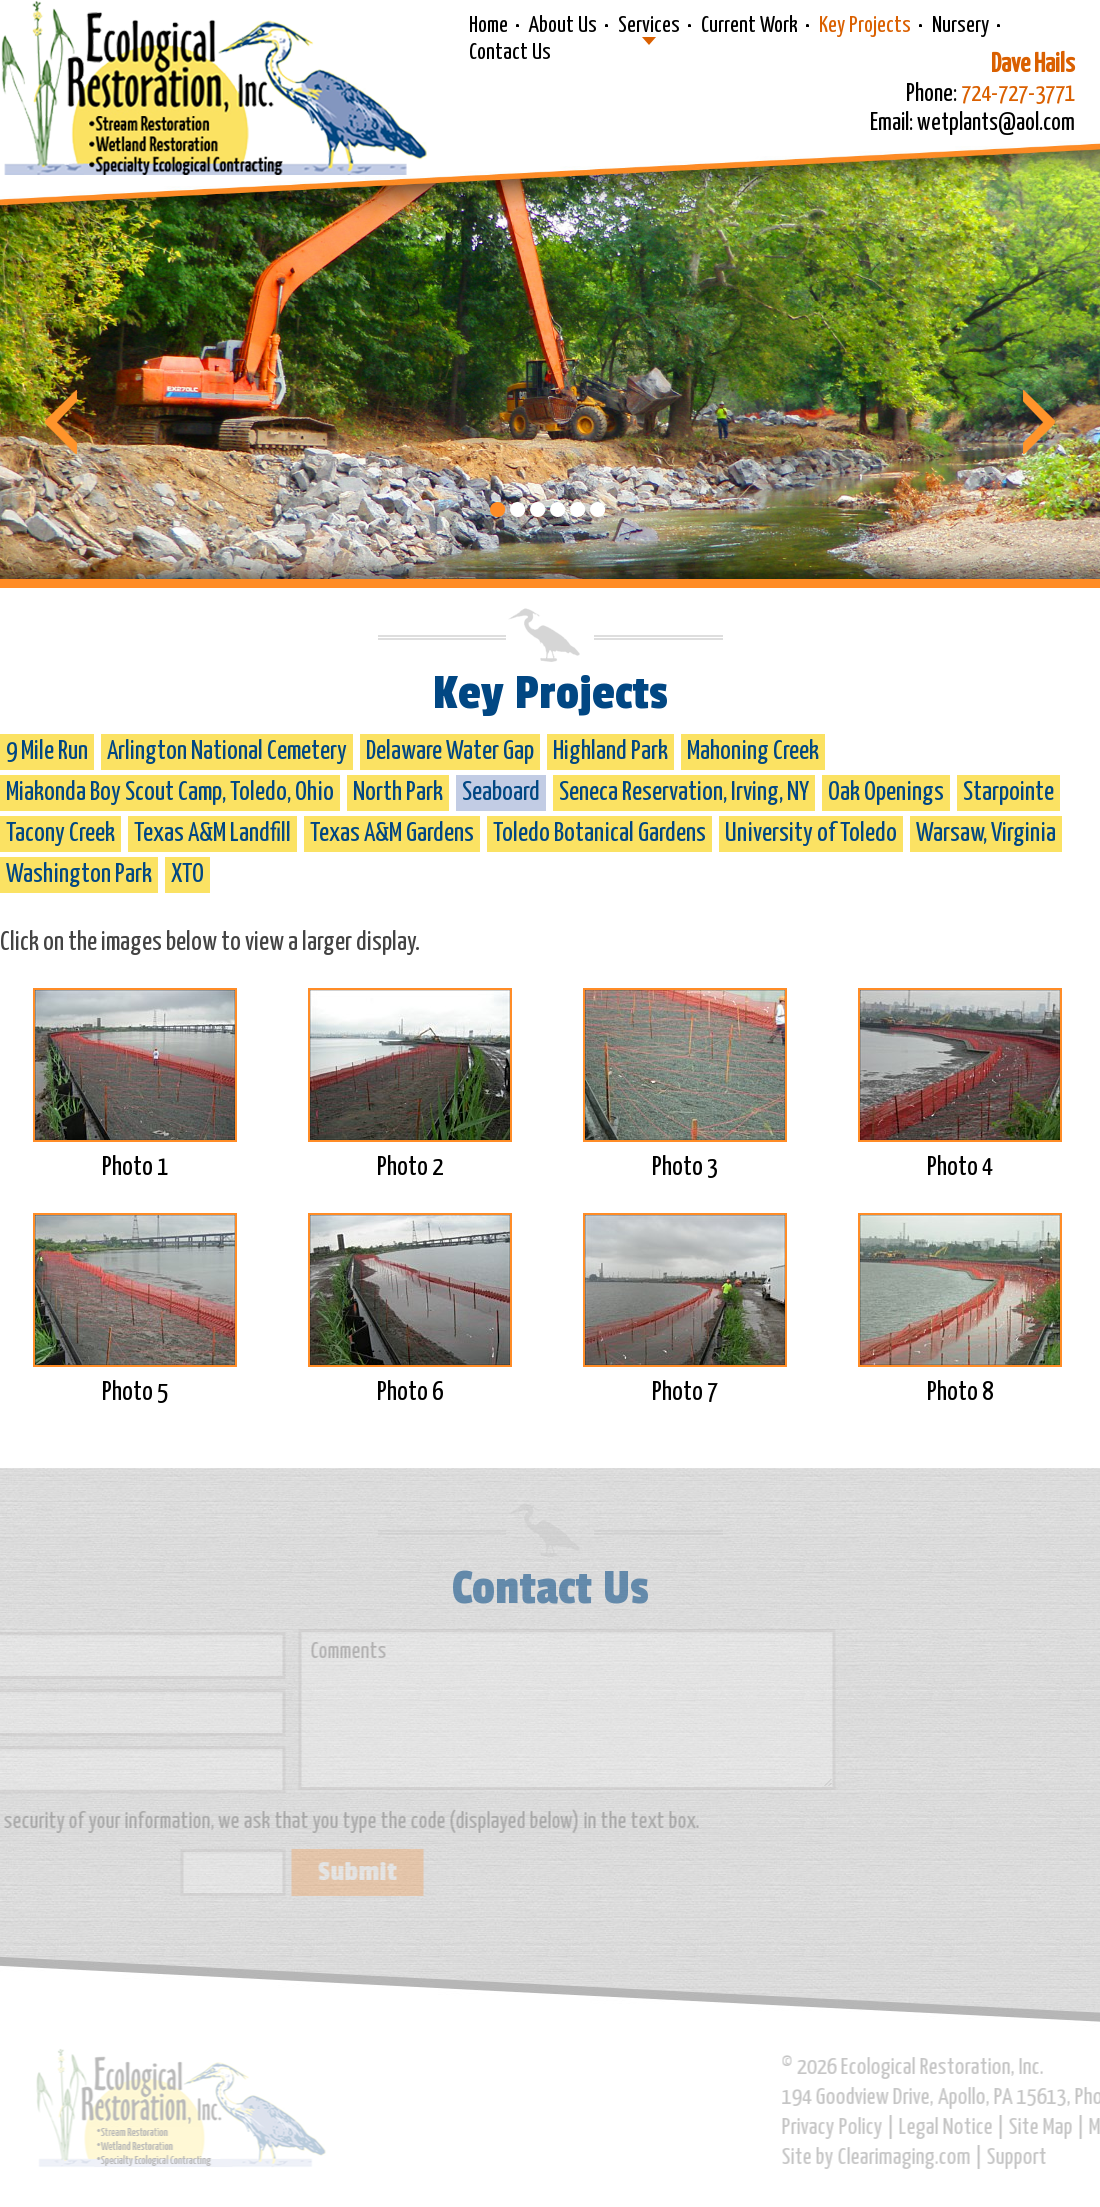 Image resolution: width=1100 pixels, height=2207 pixels. What do you see at coordinates (227, 751) in the screenshot?
I see `Arlington National Cemetery` at bounding box center [227, 751].